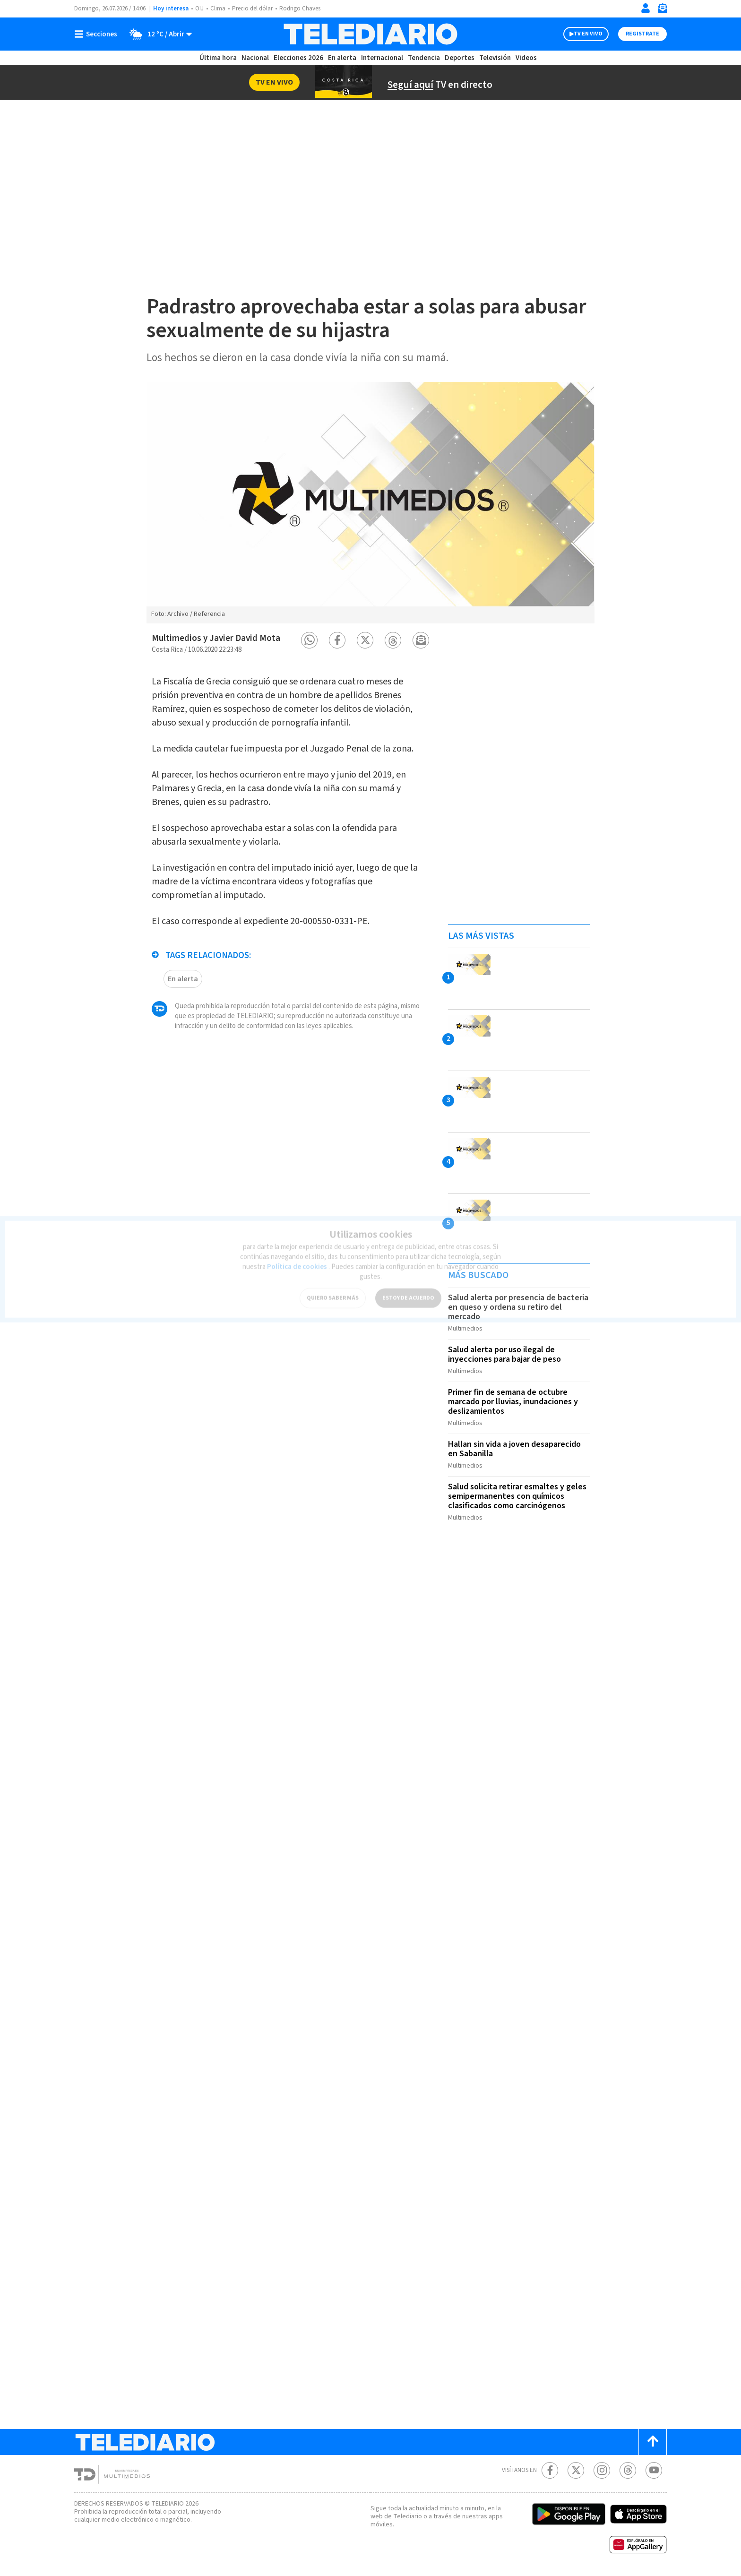 The height and width of the screenshot is (2576, 741). I want to click on Videos, so click(526, 58).